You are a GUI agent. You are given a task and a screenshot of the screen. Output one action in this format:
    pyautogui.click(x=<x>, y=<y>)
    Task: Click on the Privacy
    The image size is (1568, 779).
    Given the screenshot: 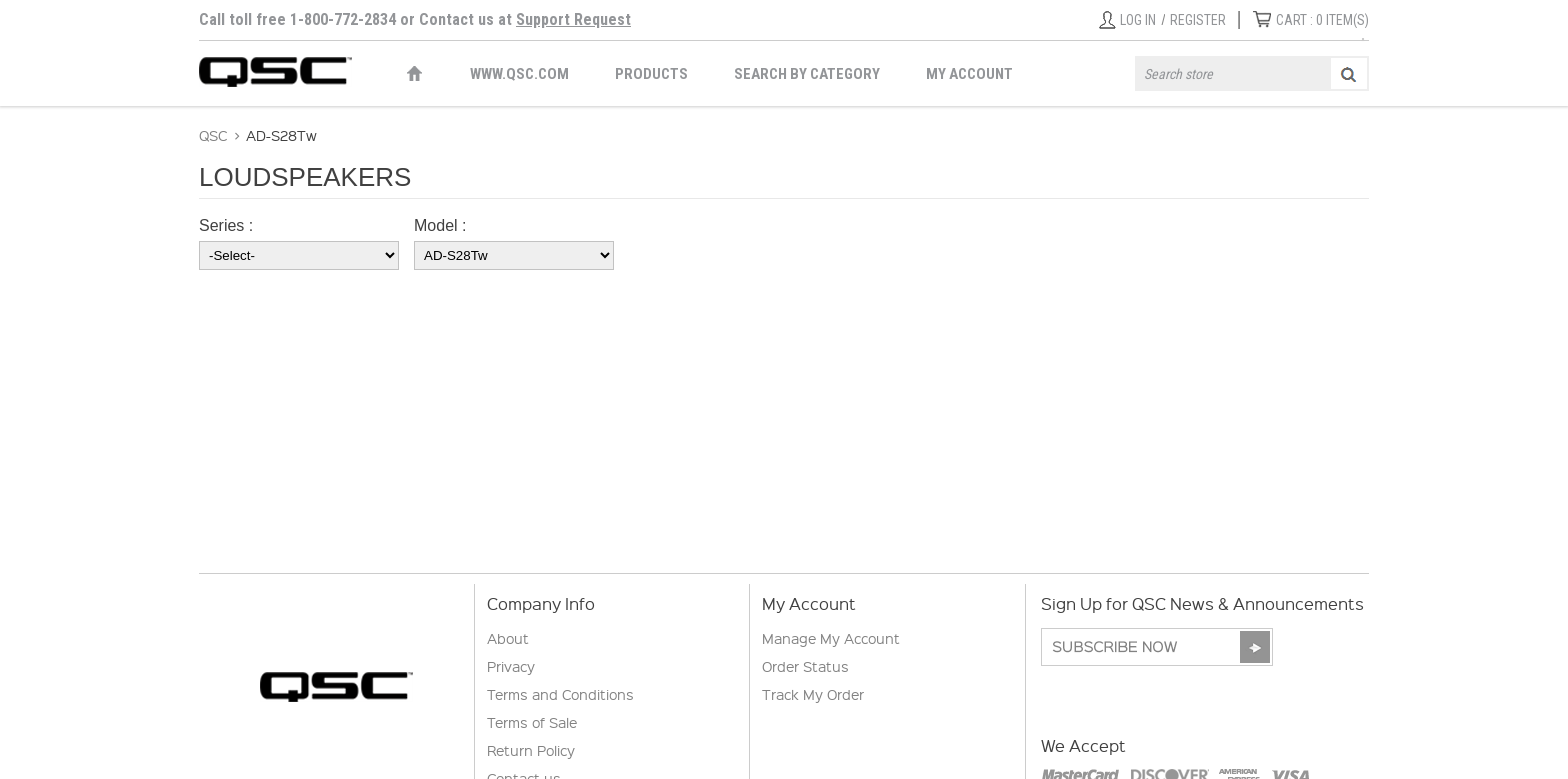 What is the action you would take?
    pyautogui.click(x=511, y=666)
    